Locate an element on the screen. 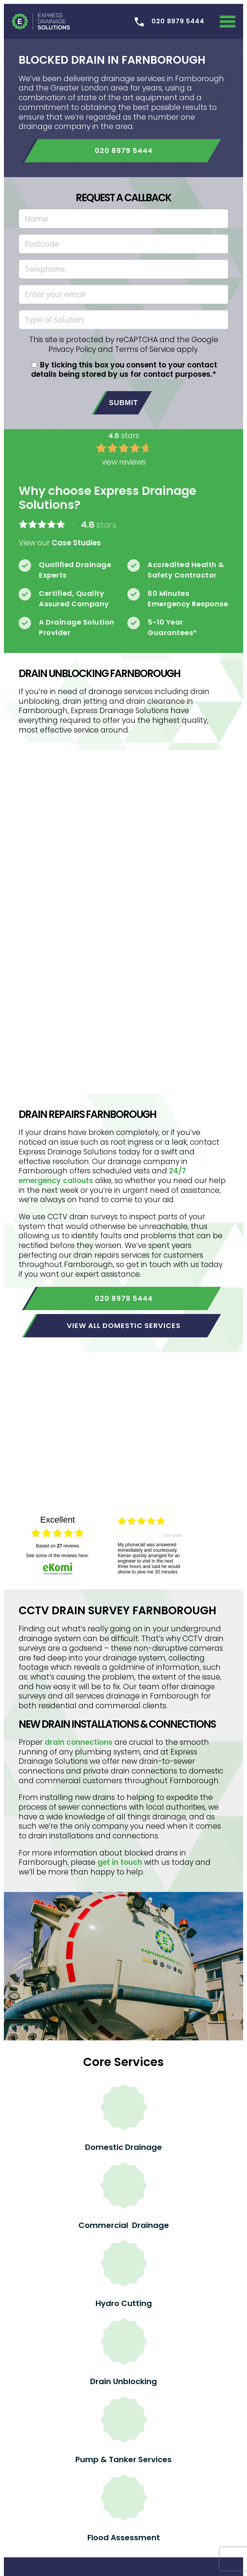 The height and width of the screenshot is (2576, 247). Case Studies is located at coordinates (76, 543).